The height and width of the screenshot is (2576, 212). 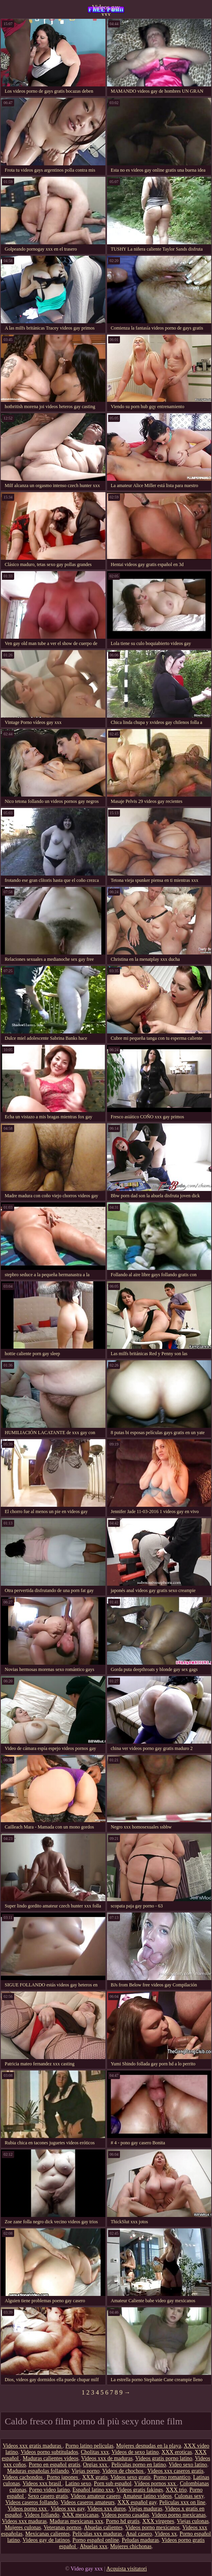 I want to click on Viejas culonas, so click(x=192, y=2521).